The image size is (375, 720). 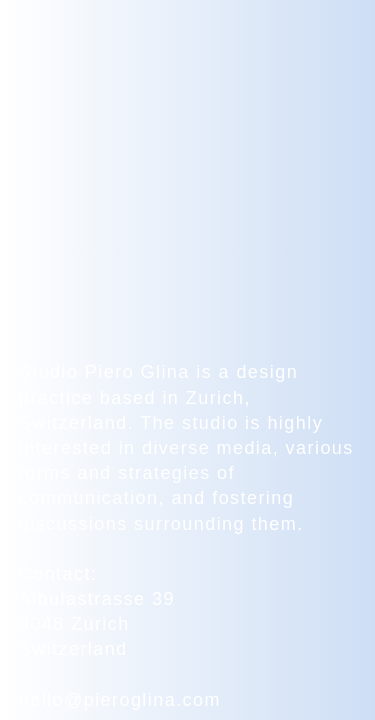 I want to click on hello@pieroglina.com, so click(x=120, y=699).